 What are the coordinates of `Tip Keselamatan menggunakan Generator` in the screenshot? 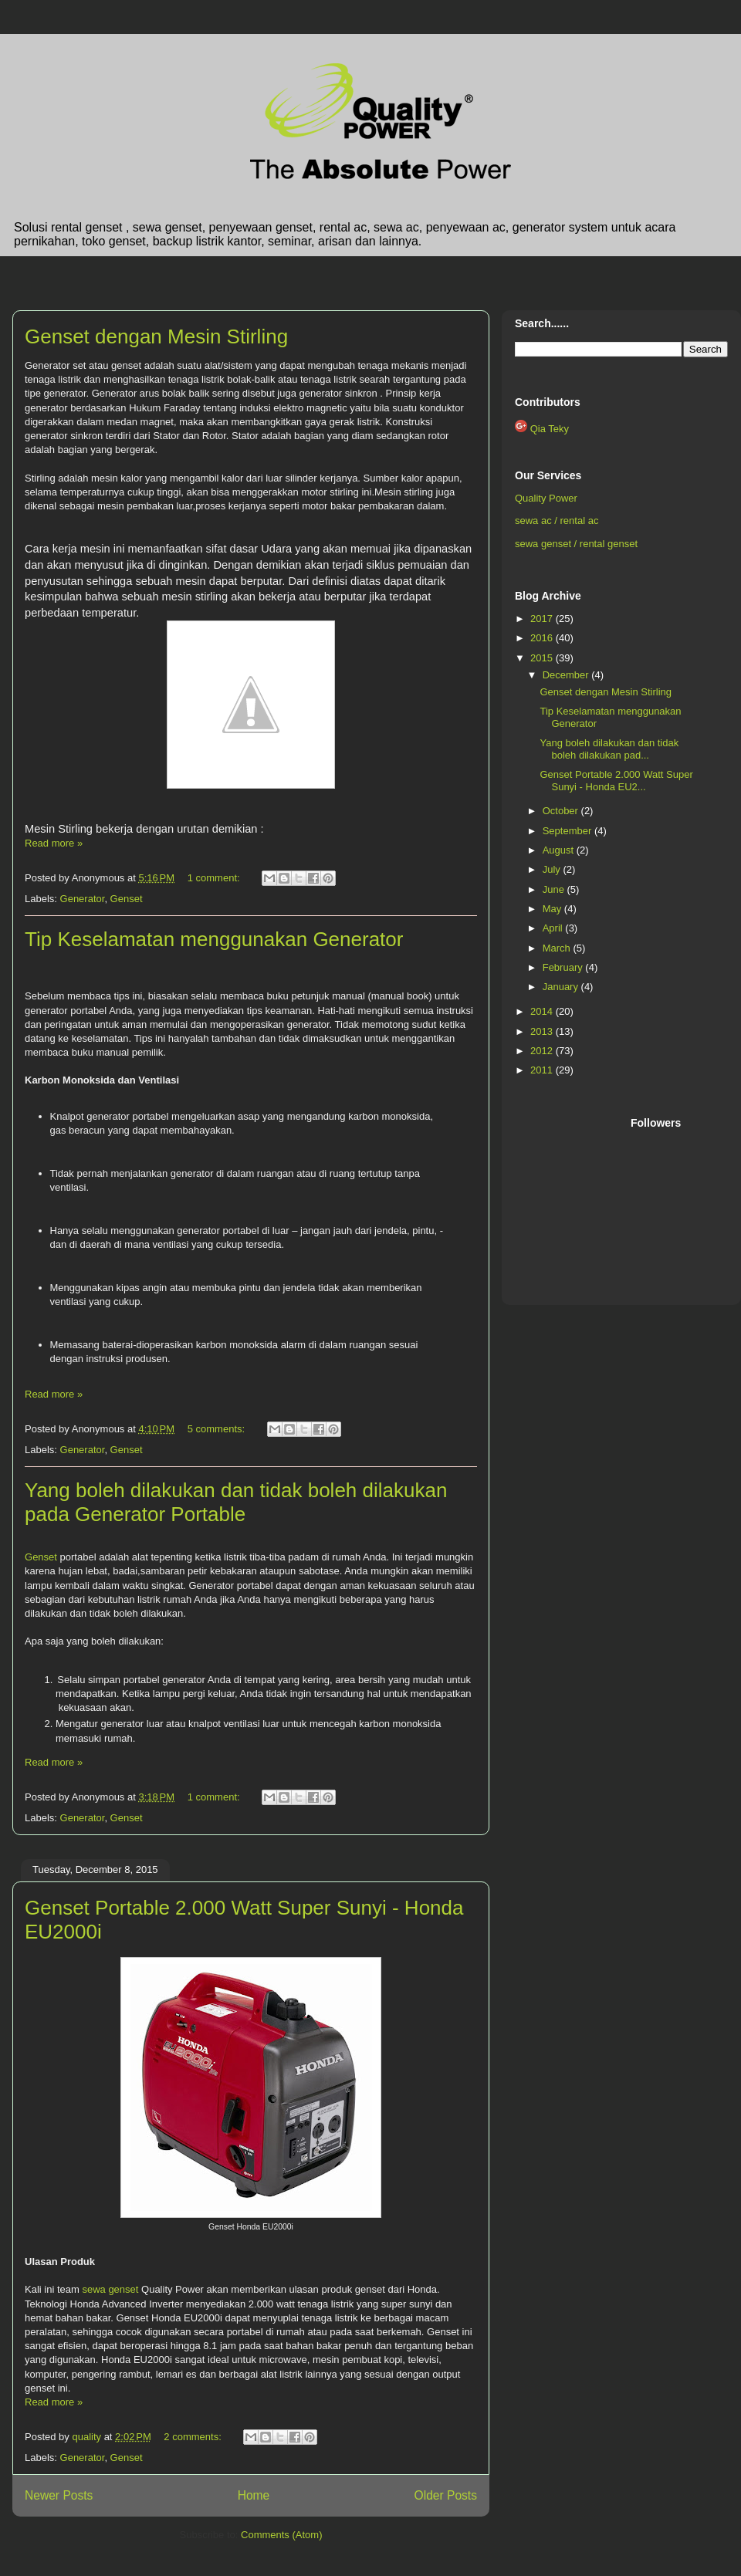 It's located at (214, 939).